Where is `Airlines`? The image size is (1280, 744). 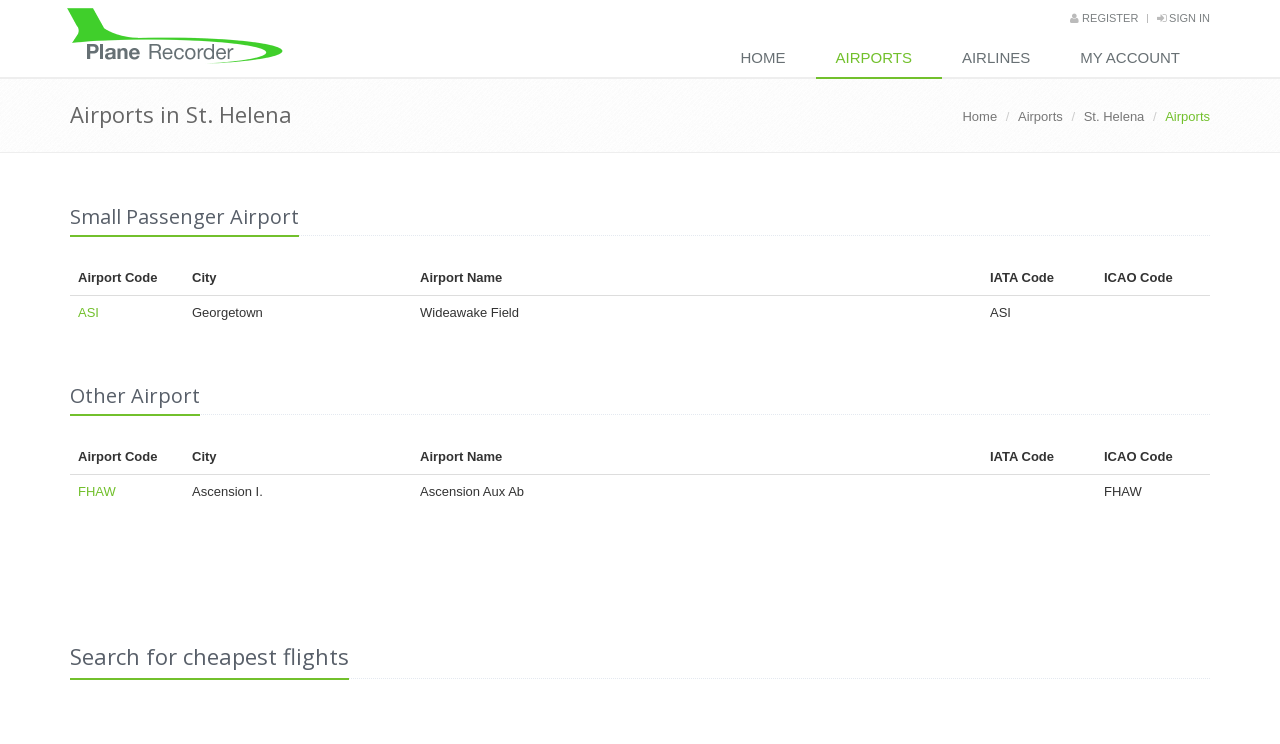 Airlines is located at coordinates (996, 57).